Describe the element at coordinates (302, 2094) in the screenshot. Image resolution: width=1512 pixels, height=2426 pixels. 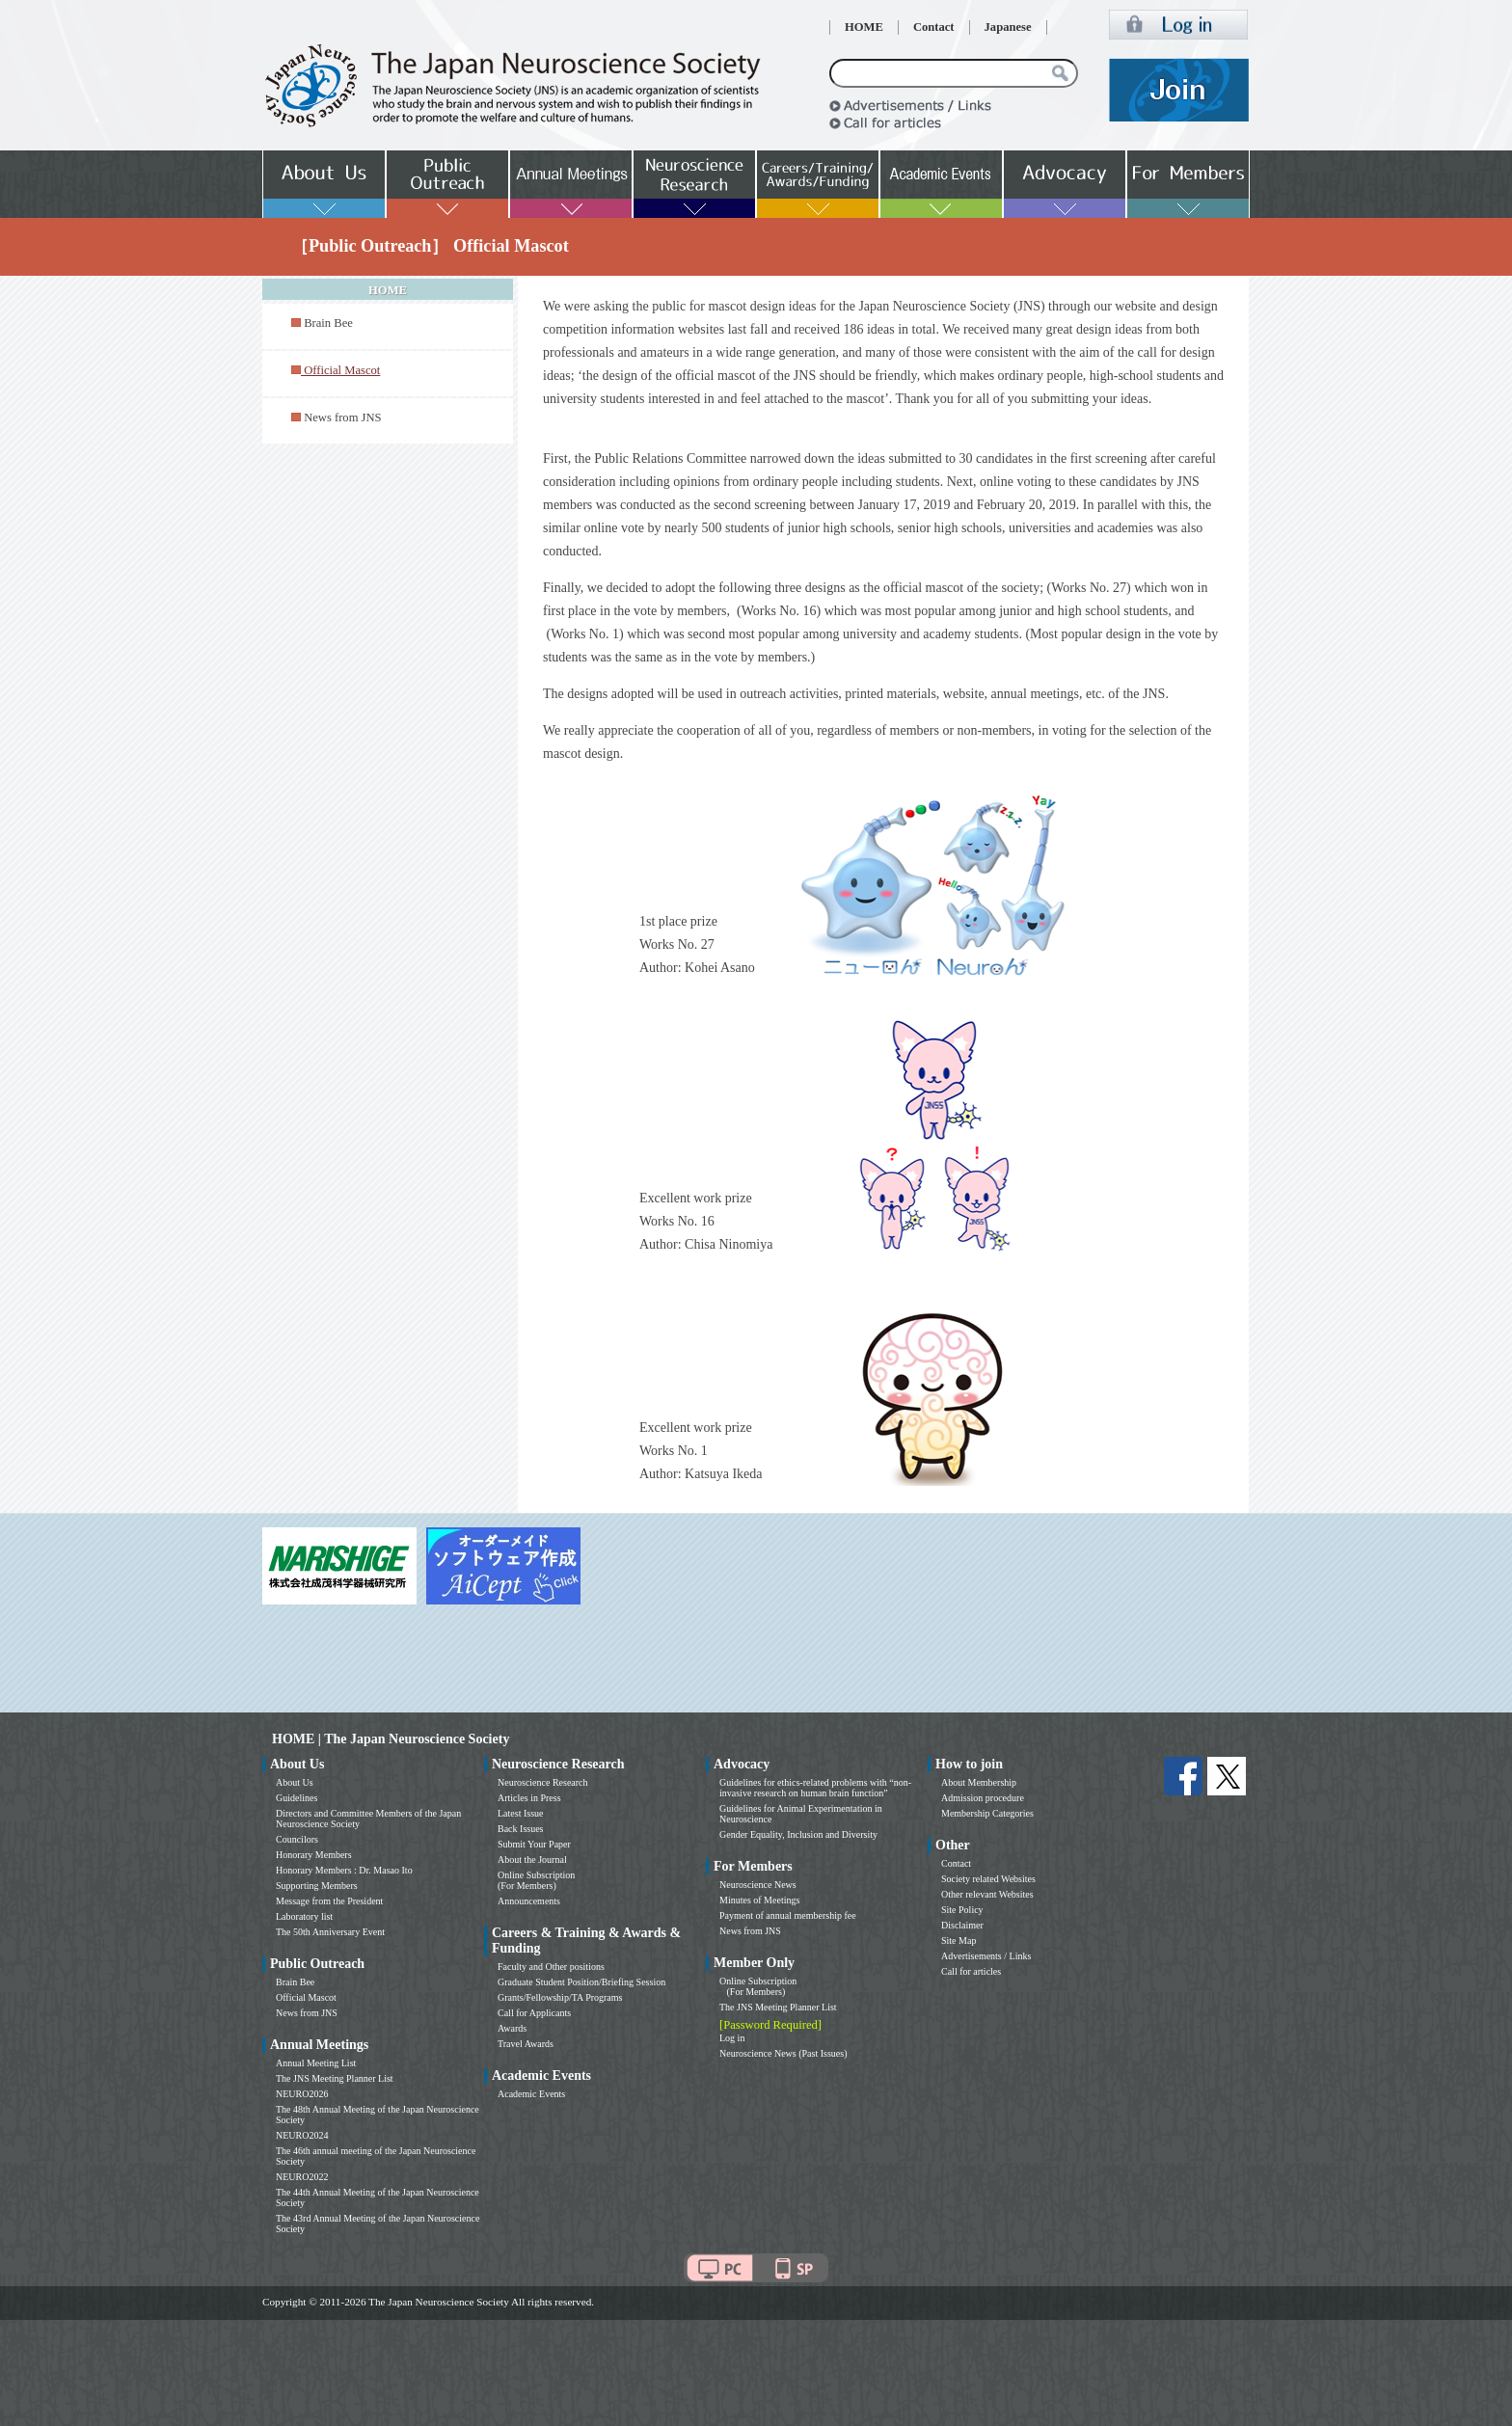
I see `NEURO2026` at that location.